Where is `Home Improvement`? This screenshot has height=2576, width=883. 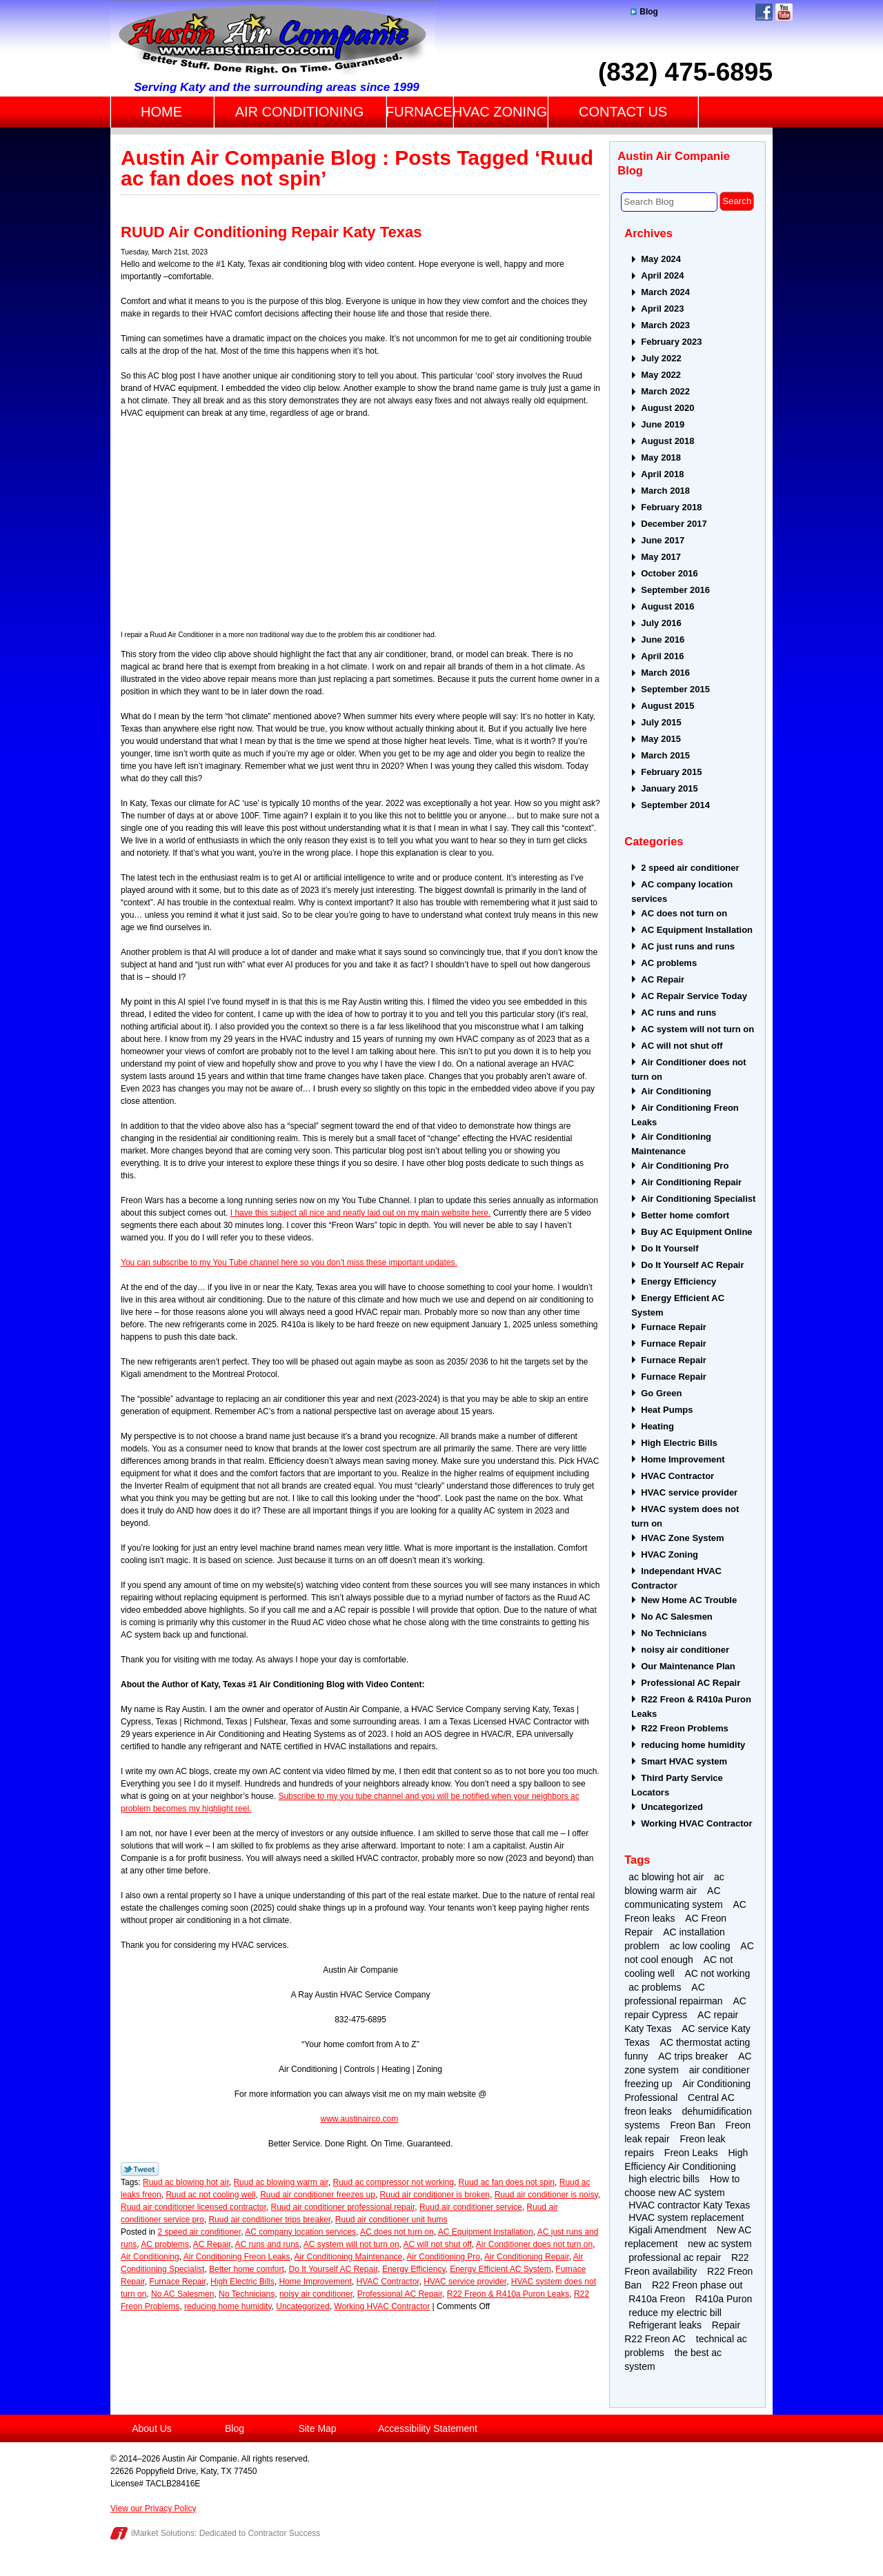
Home Improvement is located at coordinates (315, 2281).